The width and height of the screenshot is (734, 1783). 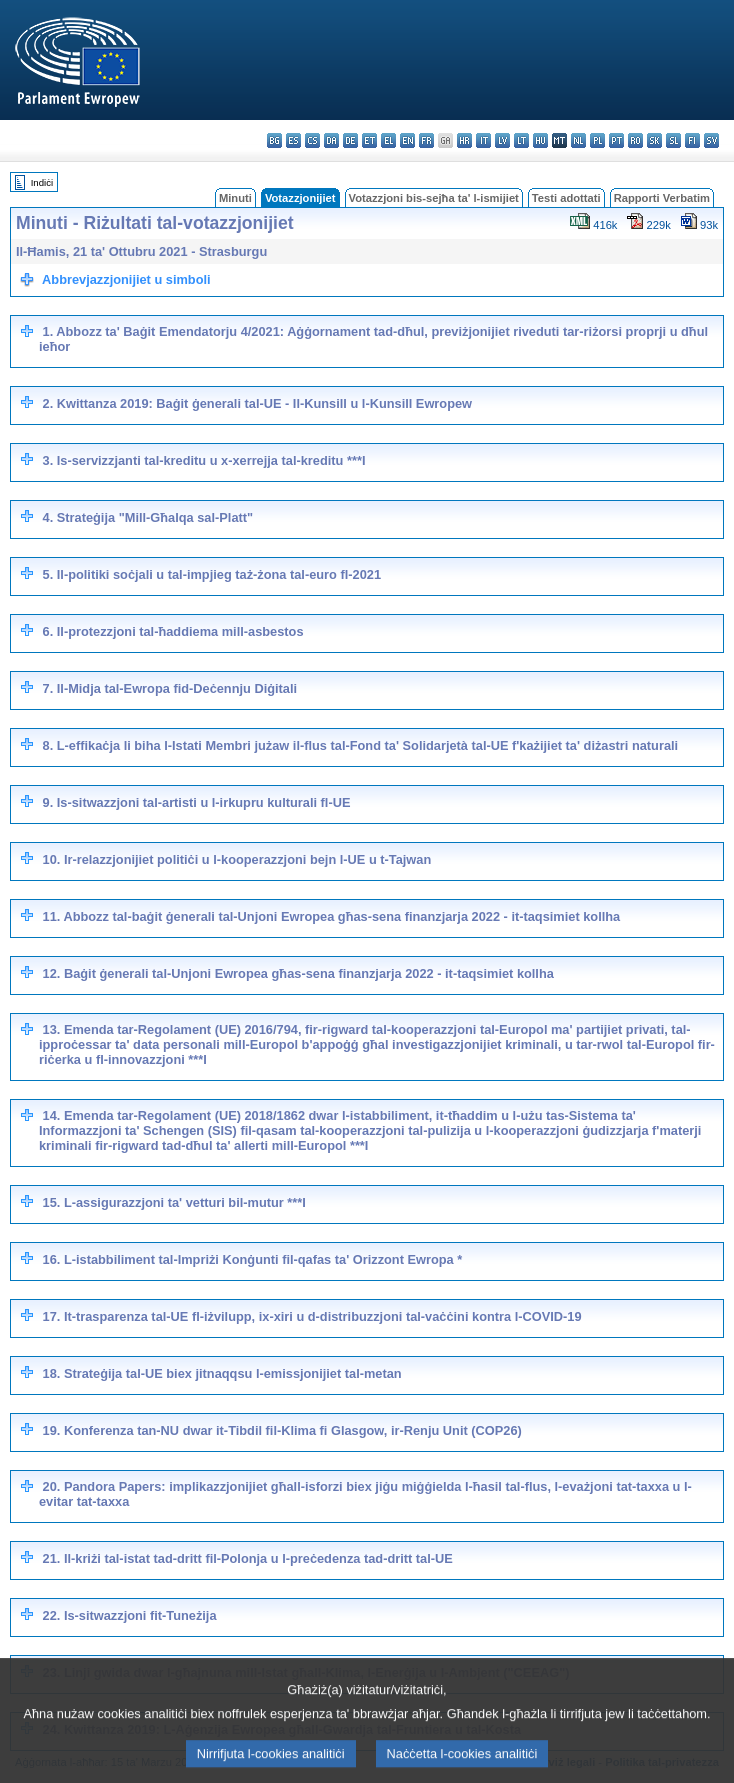 What do you see at coordinates (662, 198) in the screenshot?
I see `Rapporti Verbatim` at bounding box center [662, 198].